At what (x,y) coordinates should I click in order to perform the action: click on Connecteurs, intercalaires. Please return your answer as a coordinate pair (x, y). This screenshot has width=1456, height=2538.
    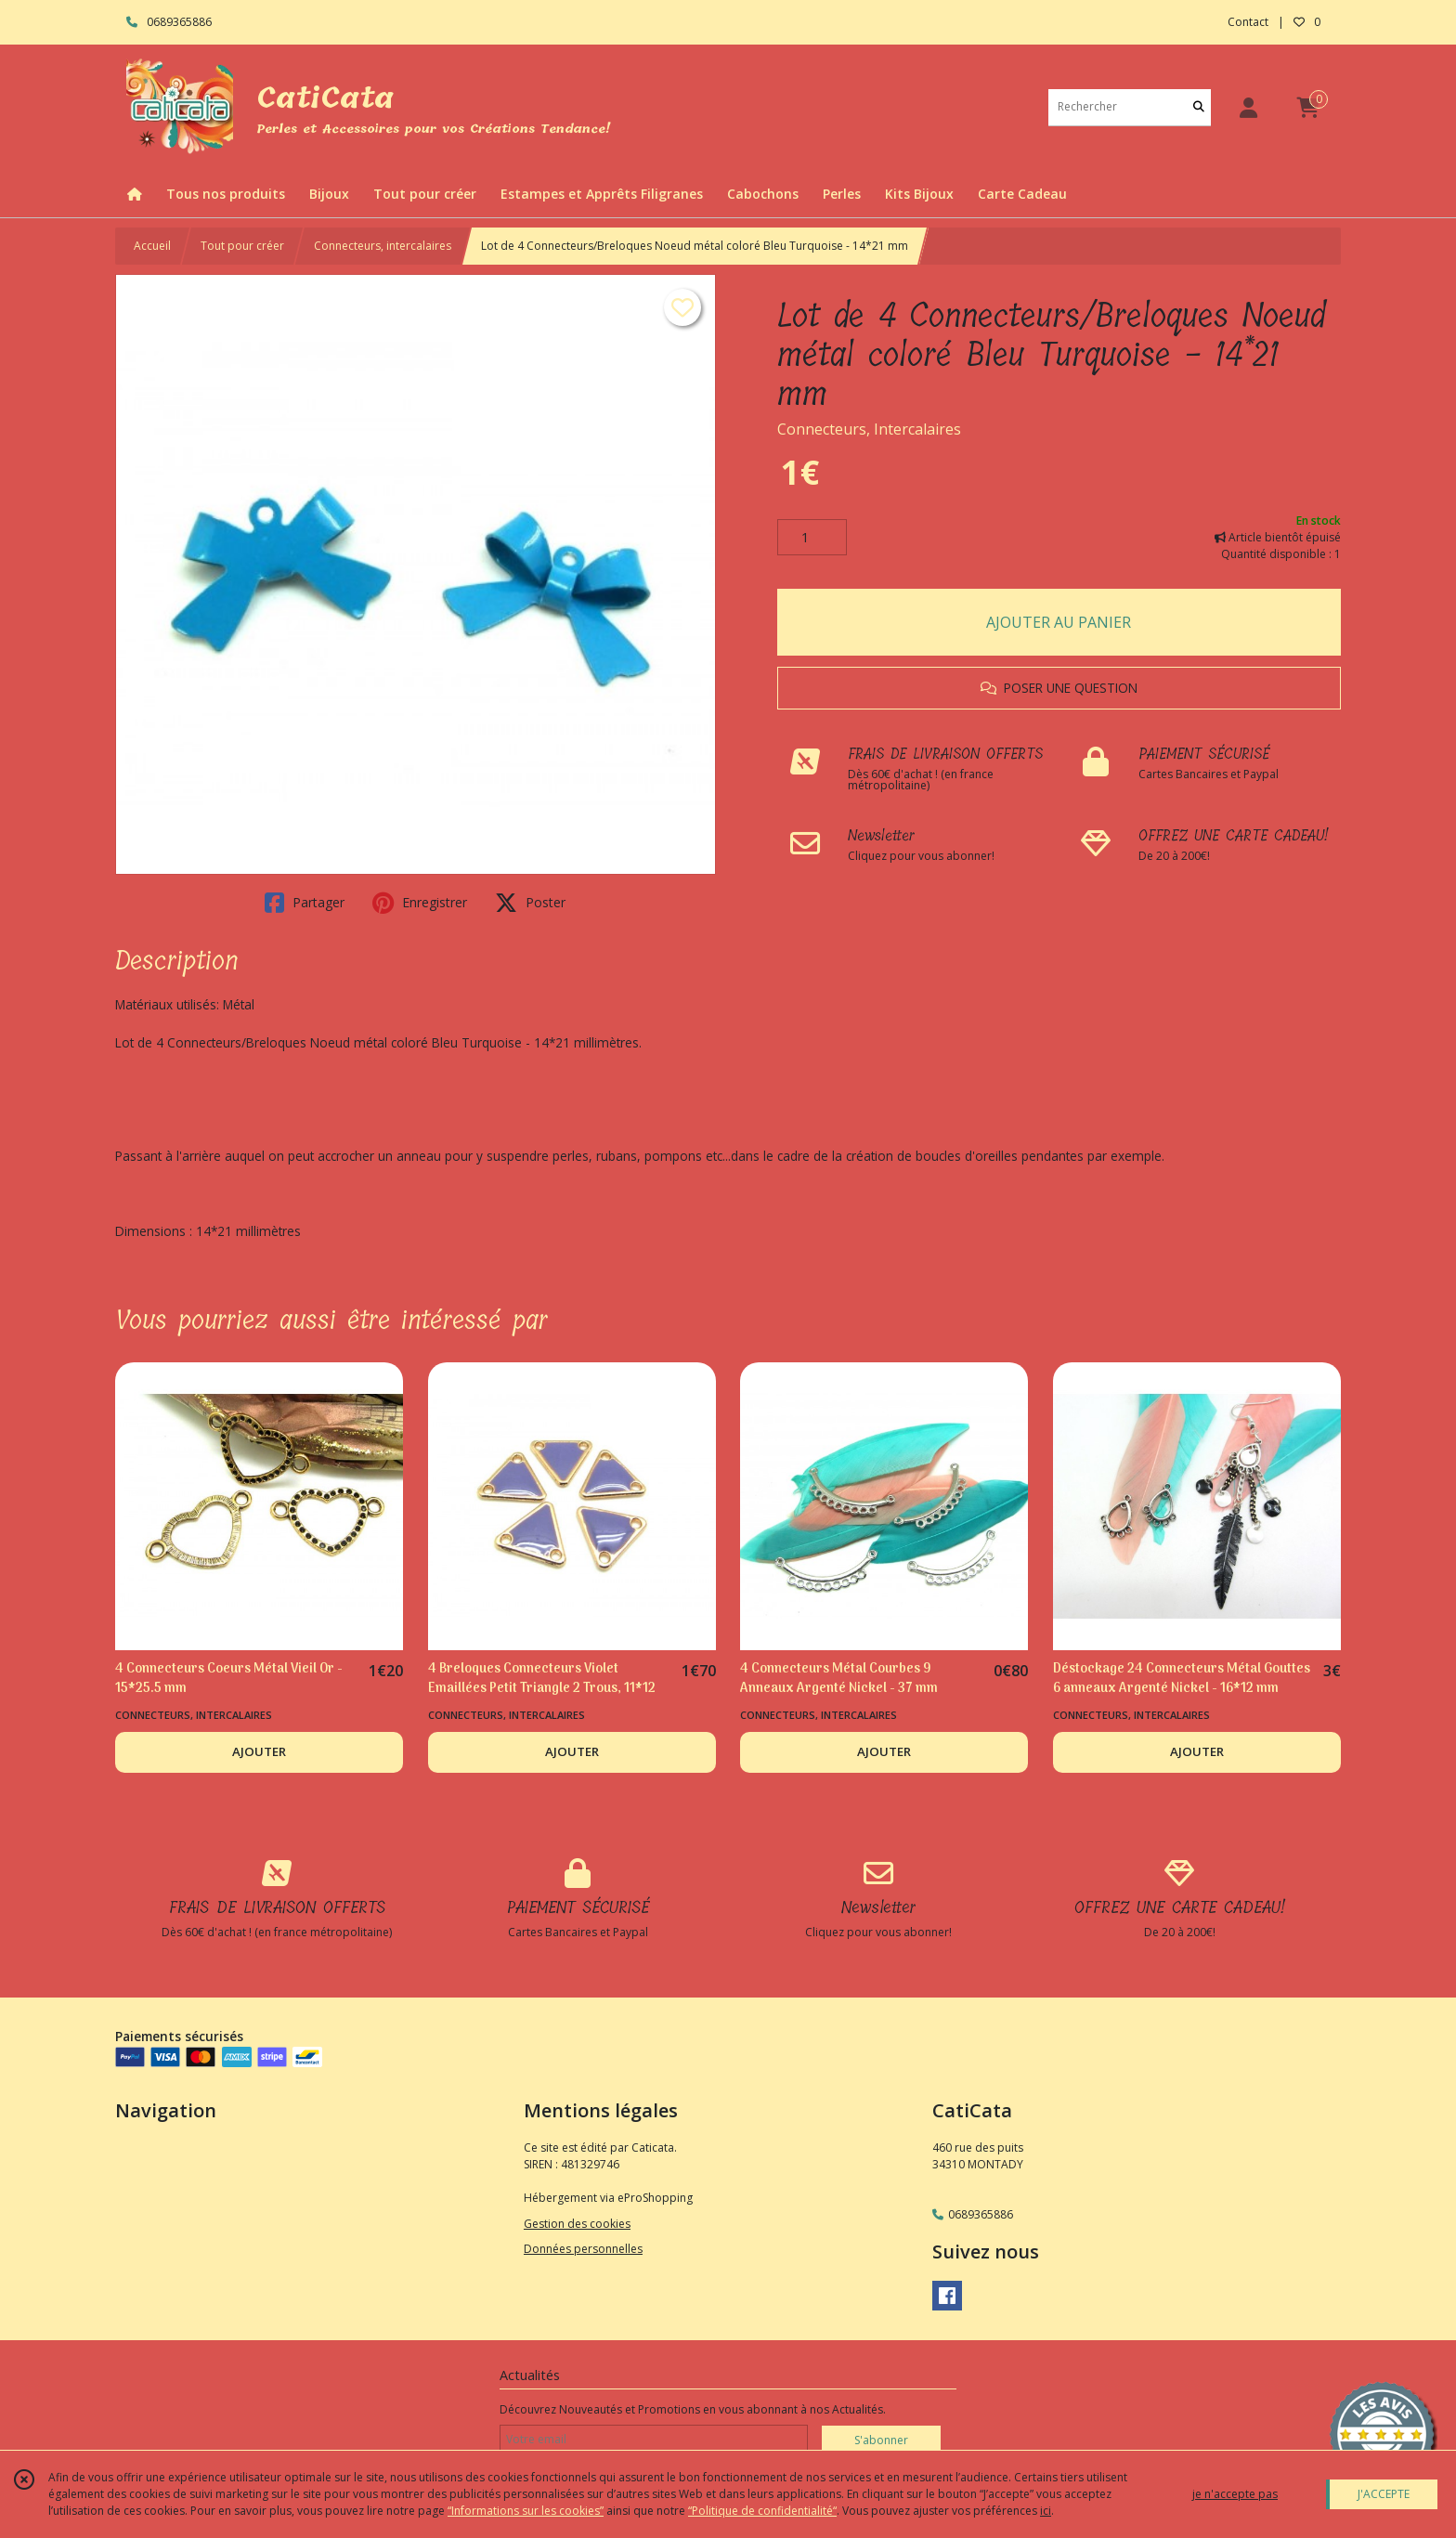
    Looking at the image, I should click on (382, 246).